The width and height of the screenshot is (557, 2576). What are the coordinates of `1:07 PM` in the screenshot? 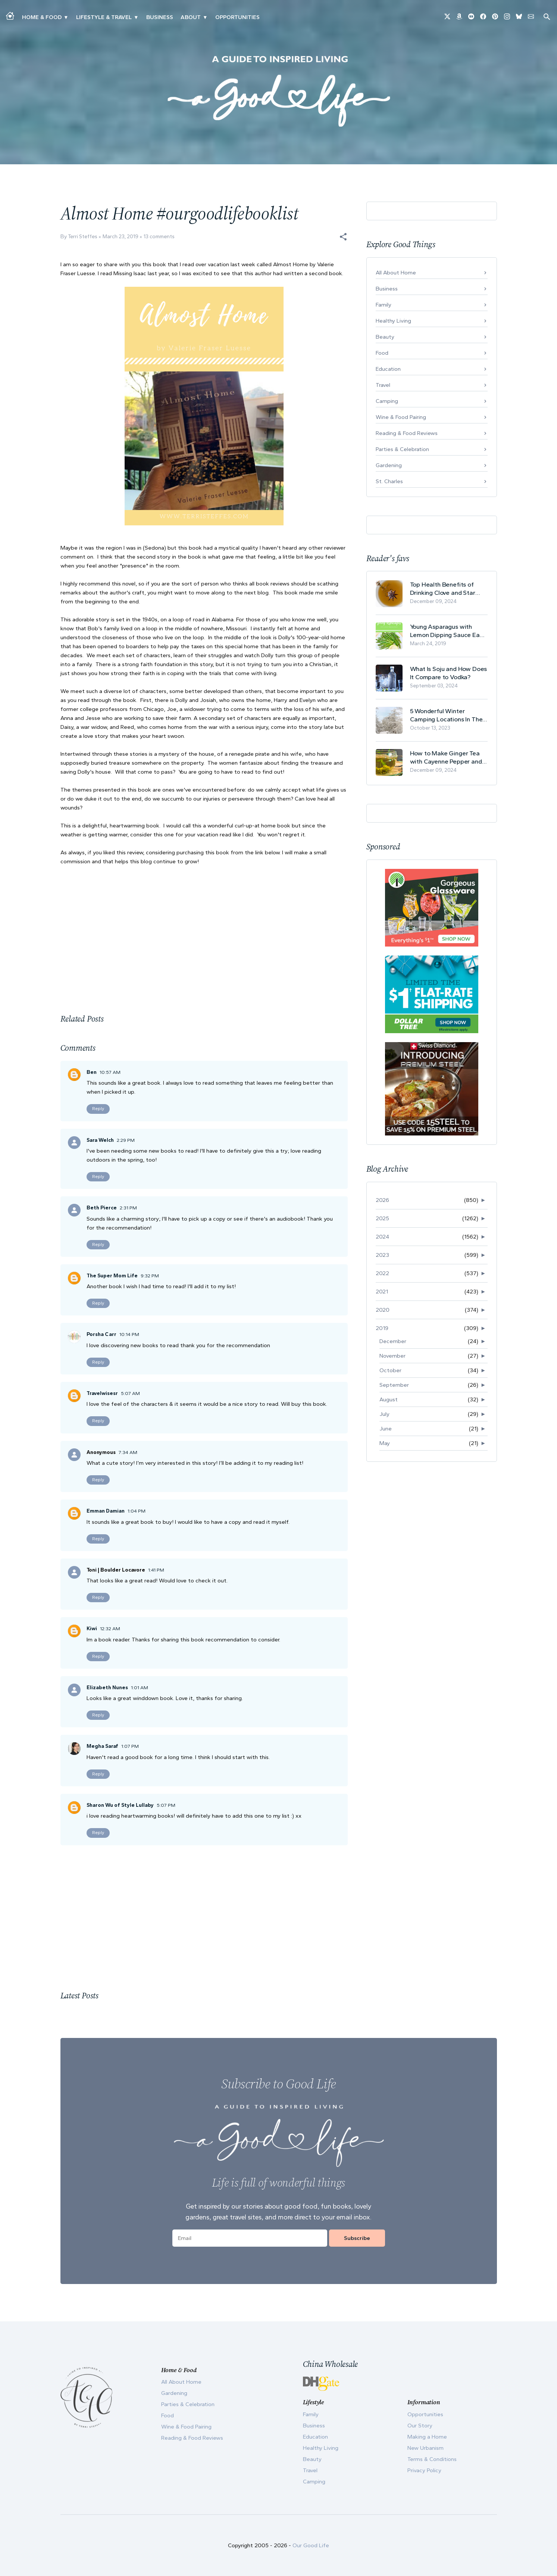 It's located at (130, 1746).